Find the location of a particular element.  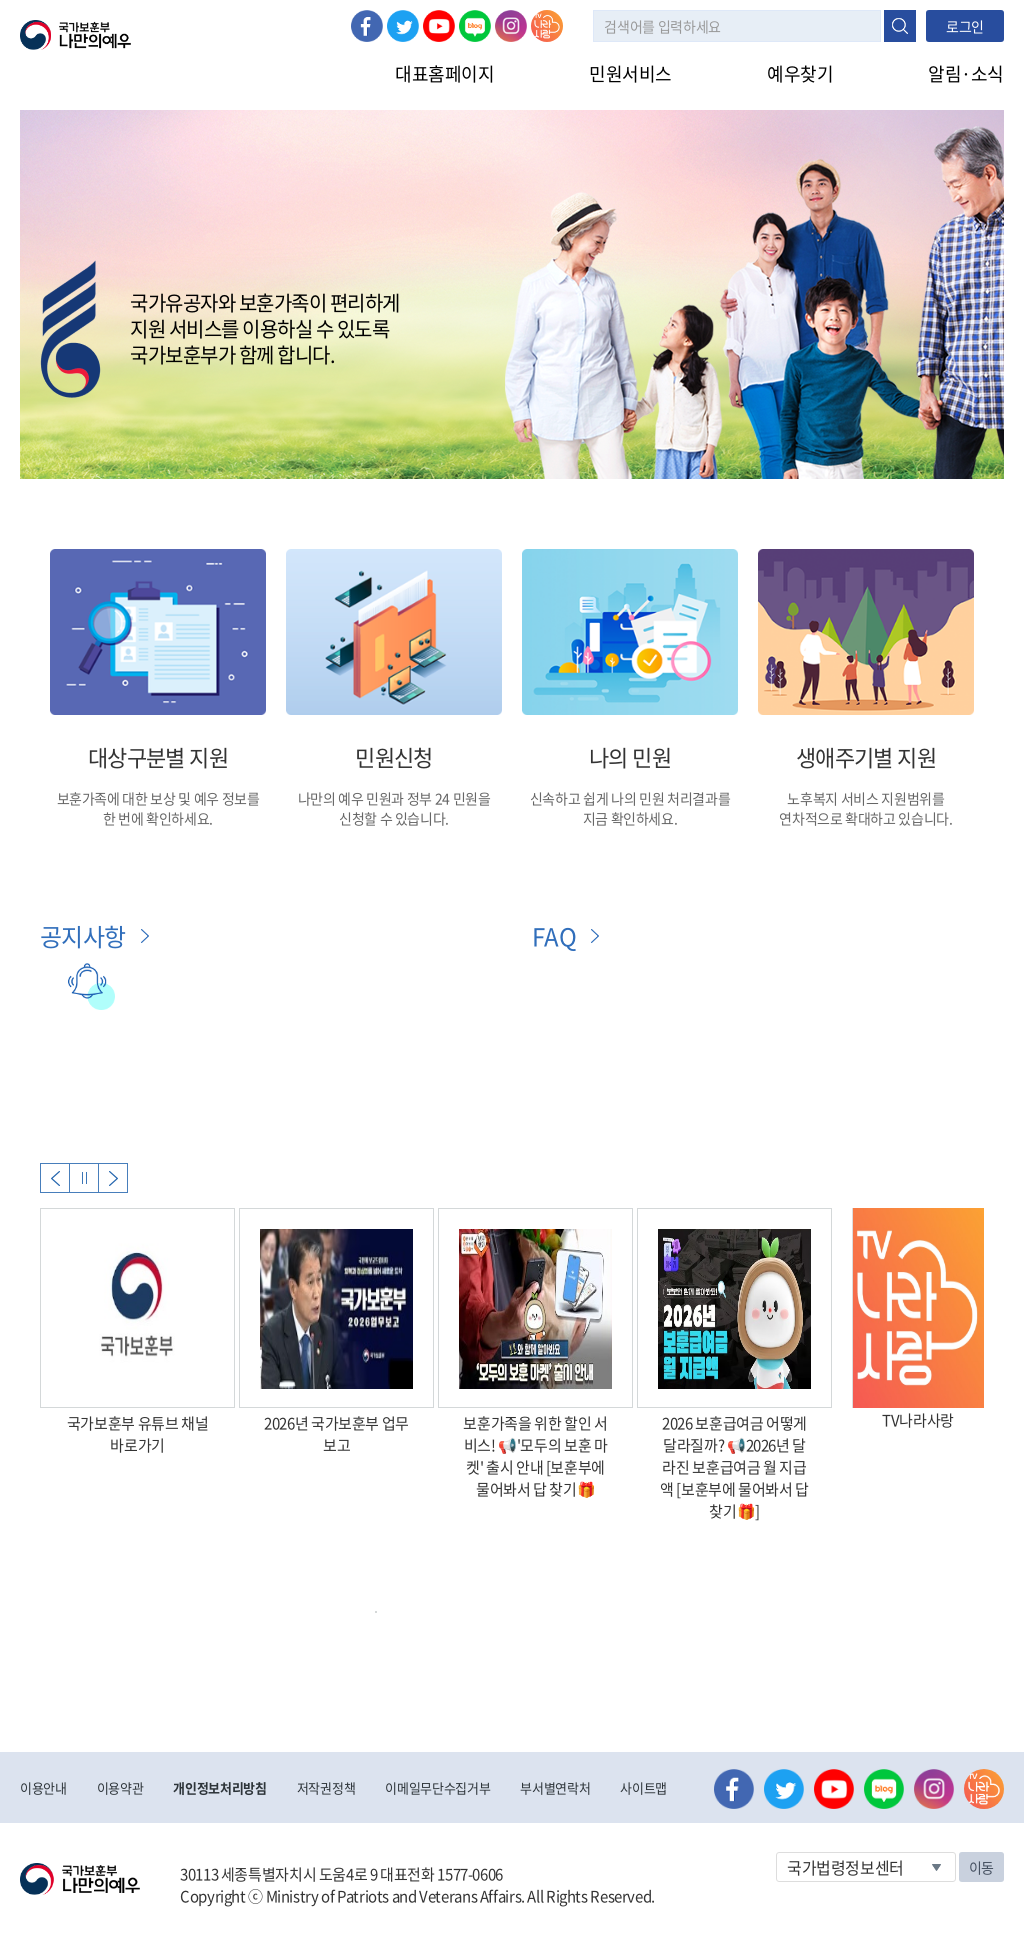

민원서비스 is located at coordinates (630, 73).